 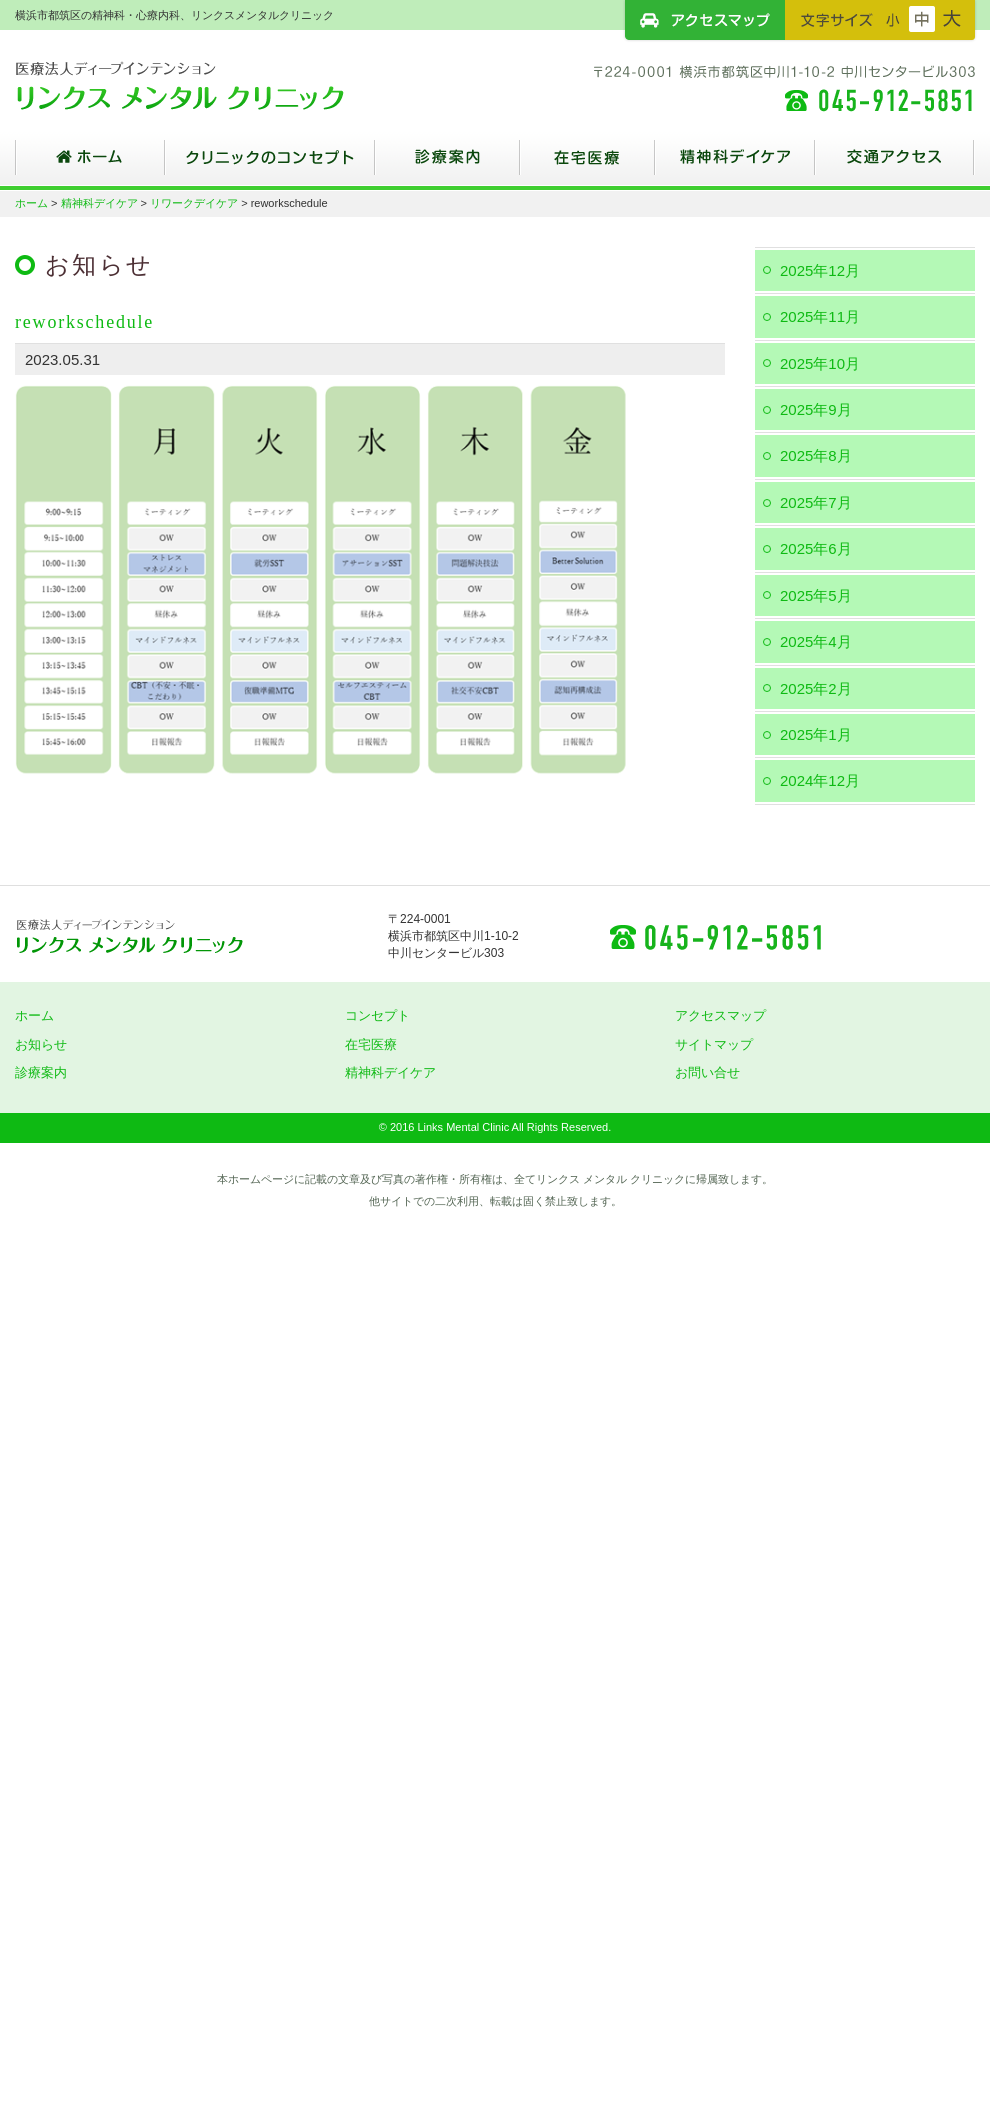 I want to click on 診療案内, so click(x=447, y=165).